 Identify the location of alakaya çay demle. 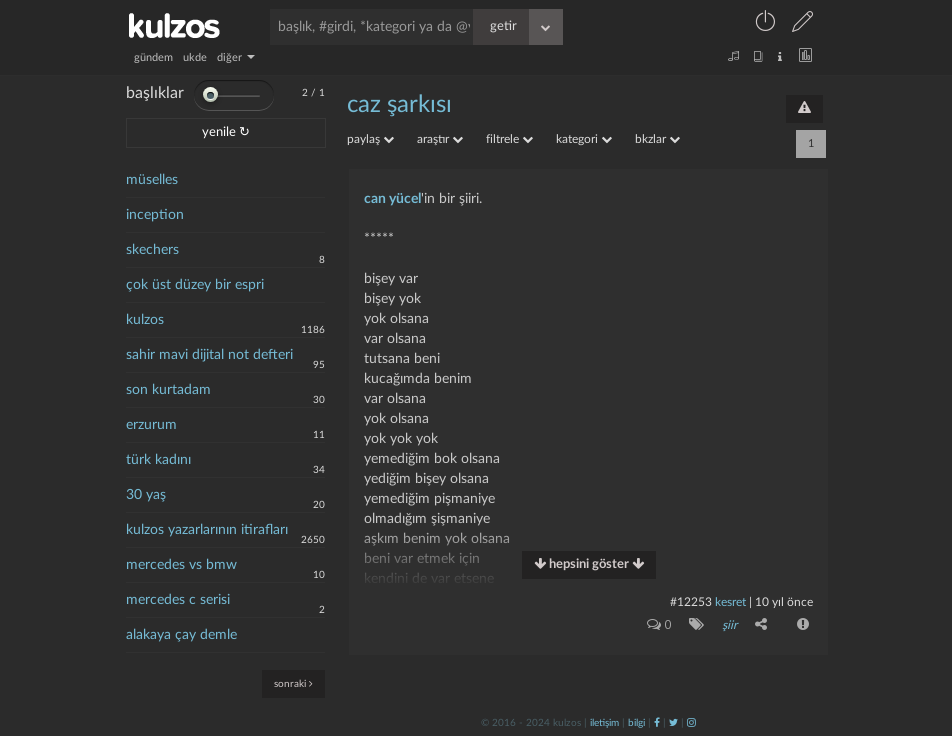
(181, 635).